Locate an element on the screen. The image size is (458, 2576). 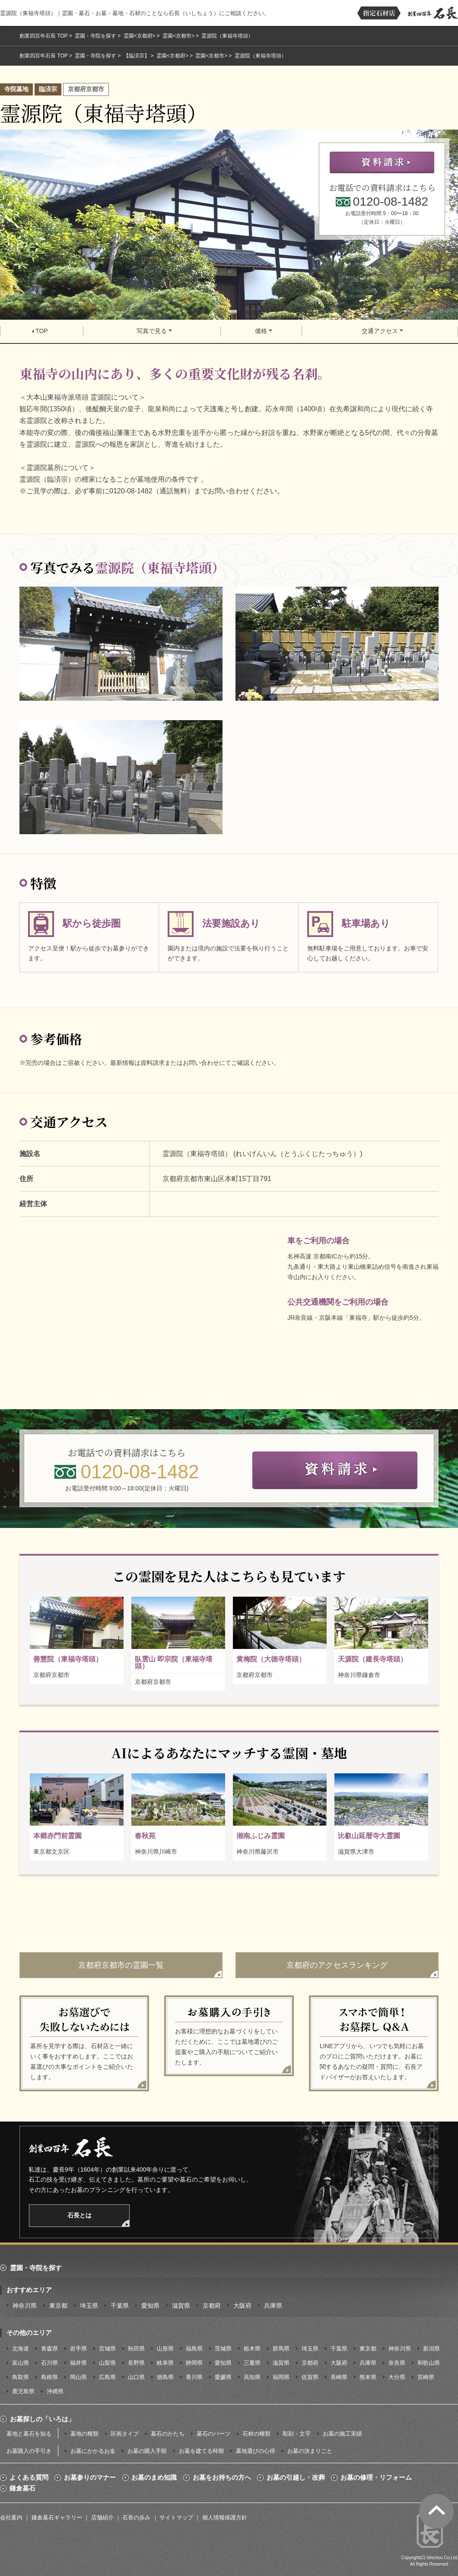
大阪府 is located at coordinates (242, 2305).